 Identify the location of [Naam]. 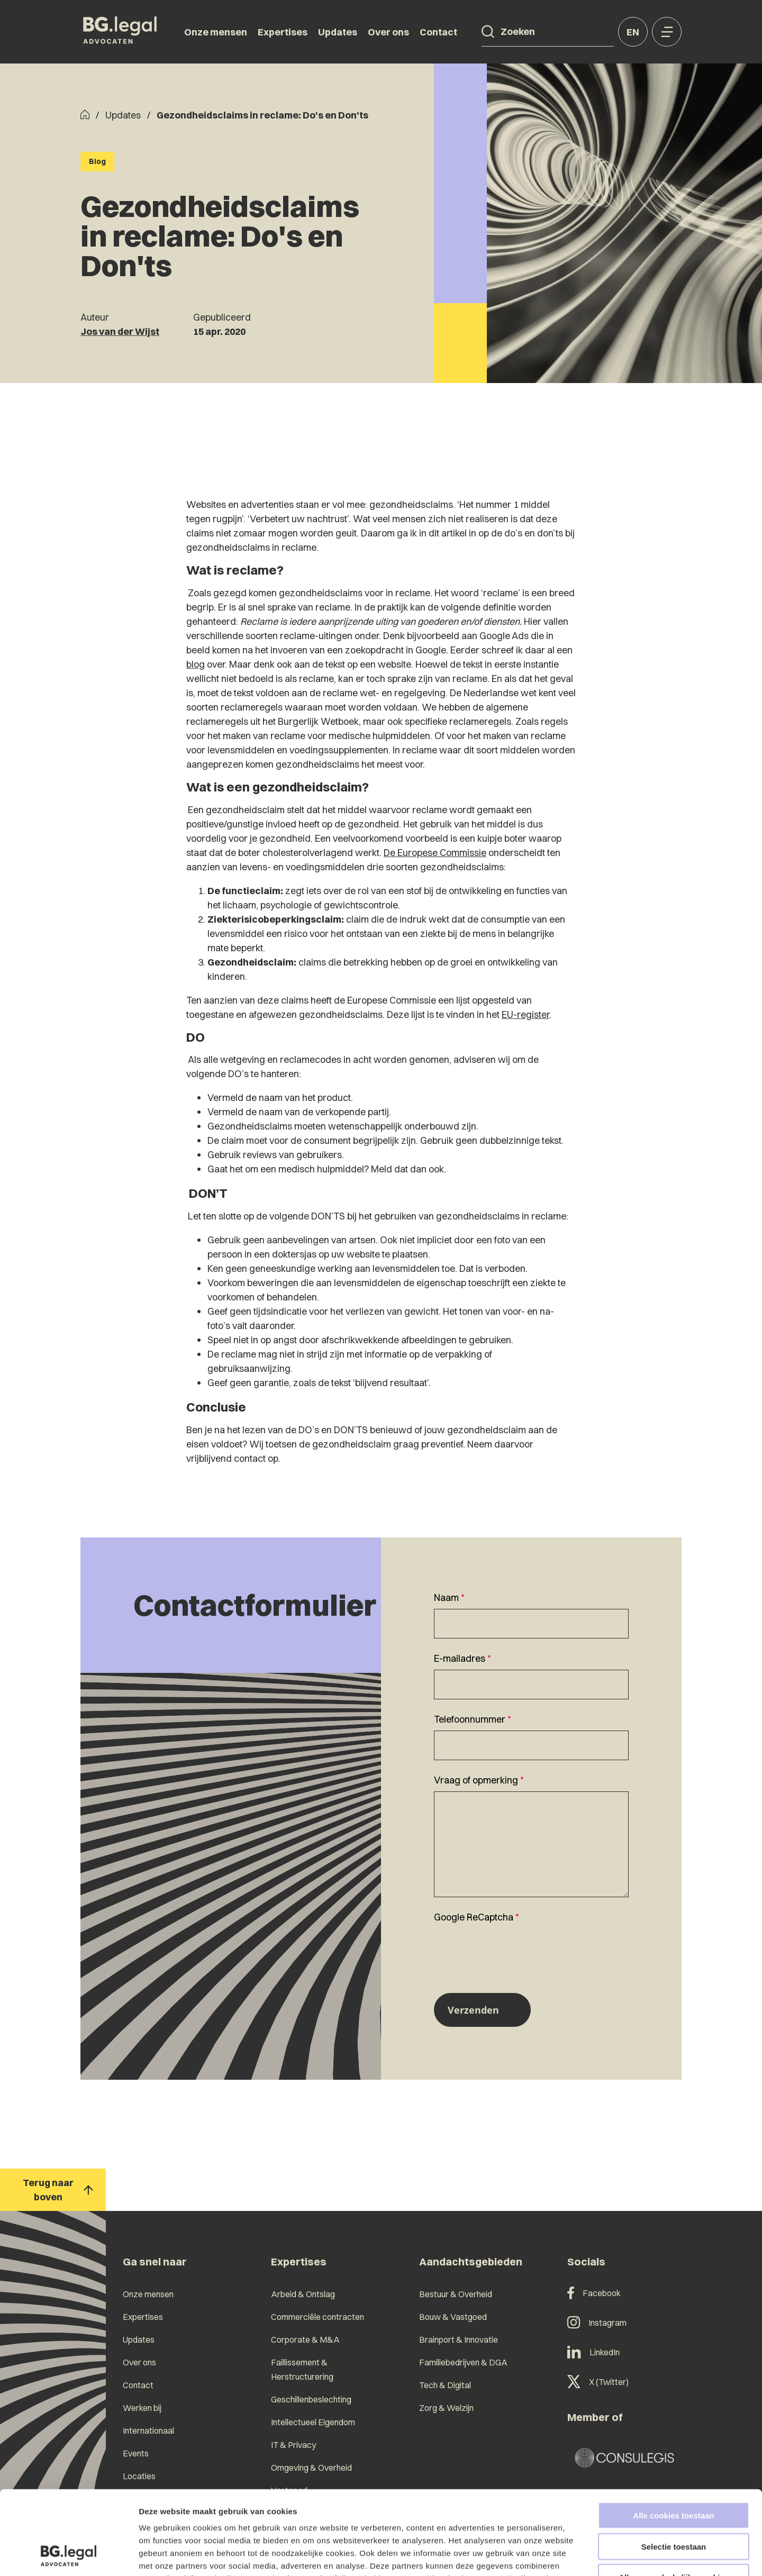
(531, 1624).